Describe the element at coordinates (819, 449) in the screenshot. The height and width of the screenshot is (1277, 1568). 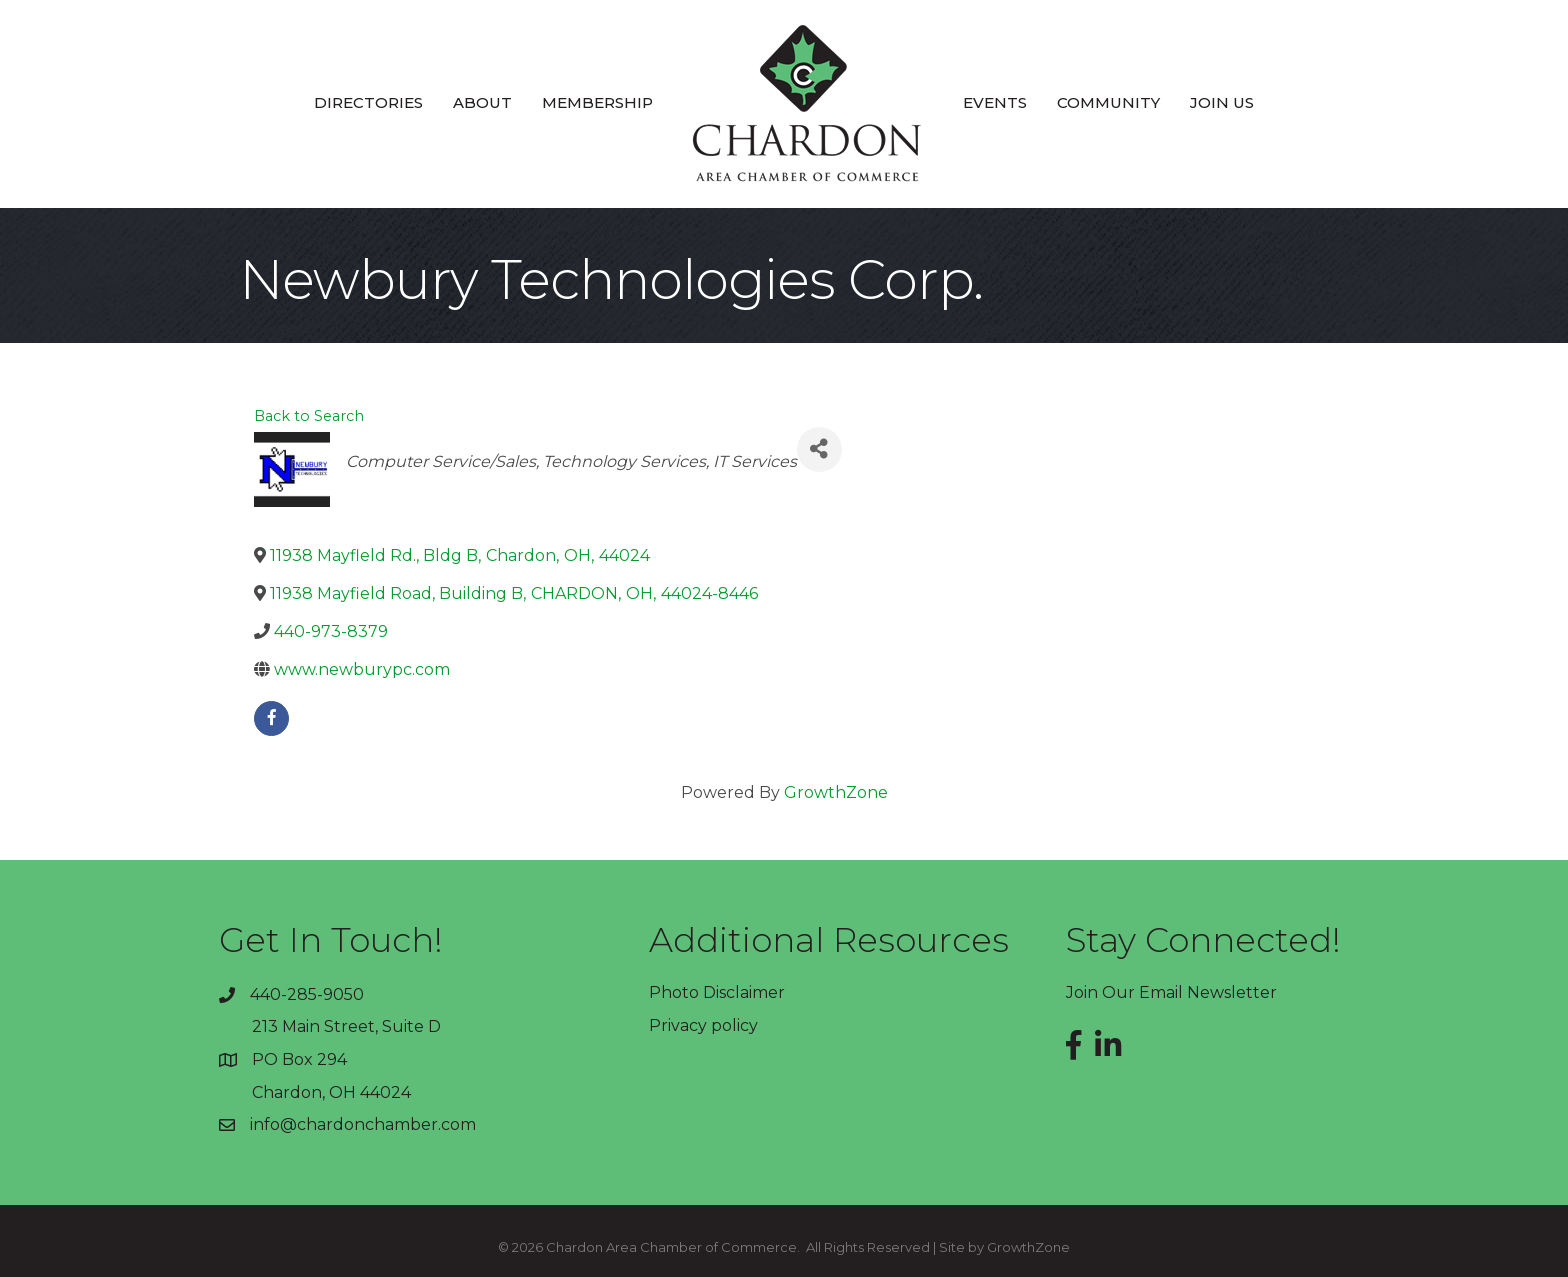
I see `[Share]` at that location.